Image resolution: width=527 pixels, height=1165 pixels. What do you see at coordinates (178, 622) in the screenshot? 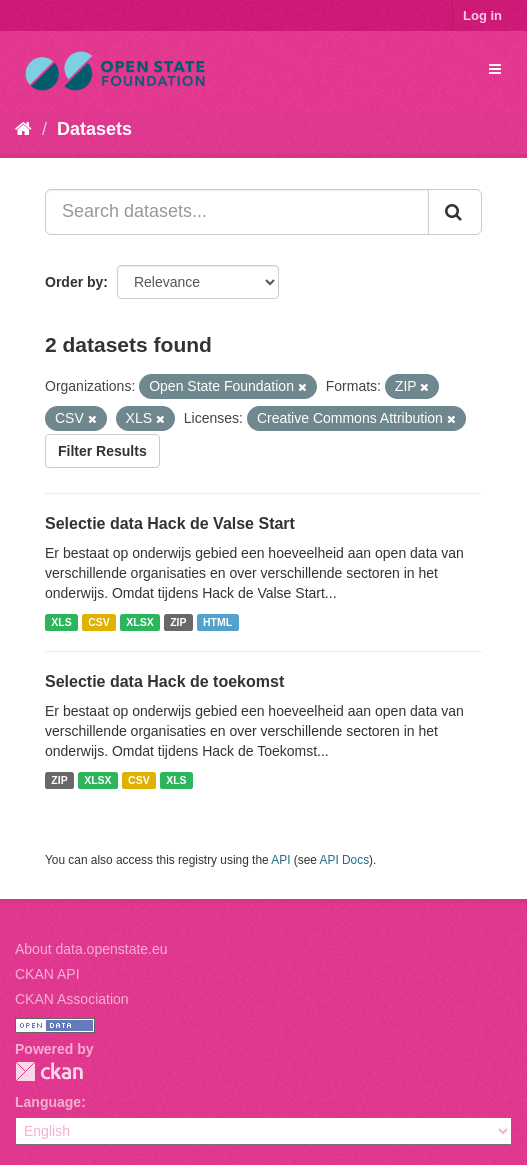
I see `ZIP` at bounding box center [178, 622].